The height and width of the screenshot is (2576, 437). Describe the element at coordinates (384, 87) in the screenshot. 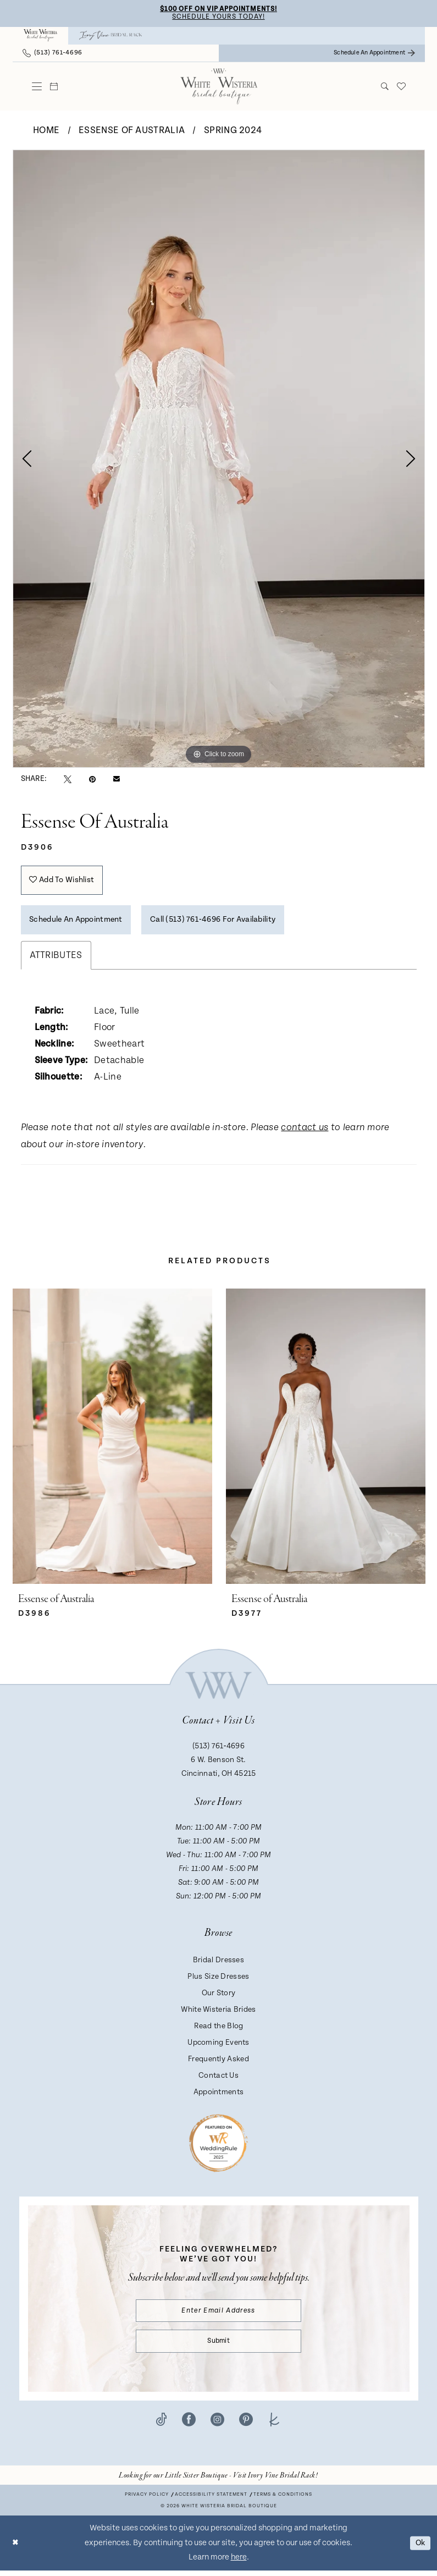

I see `[Show search]` at that location.